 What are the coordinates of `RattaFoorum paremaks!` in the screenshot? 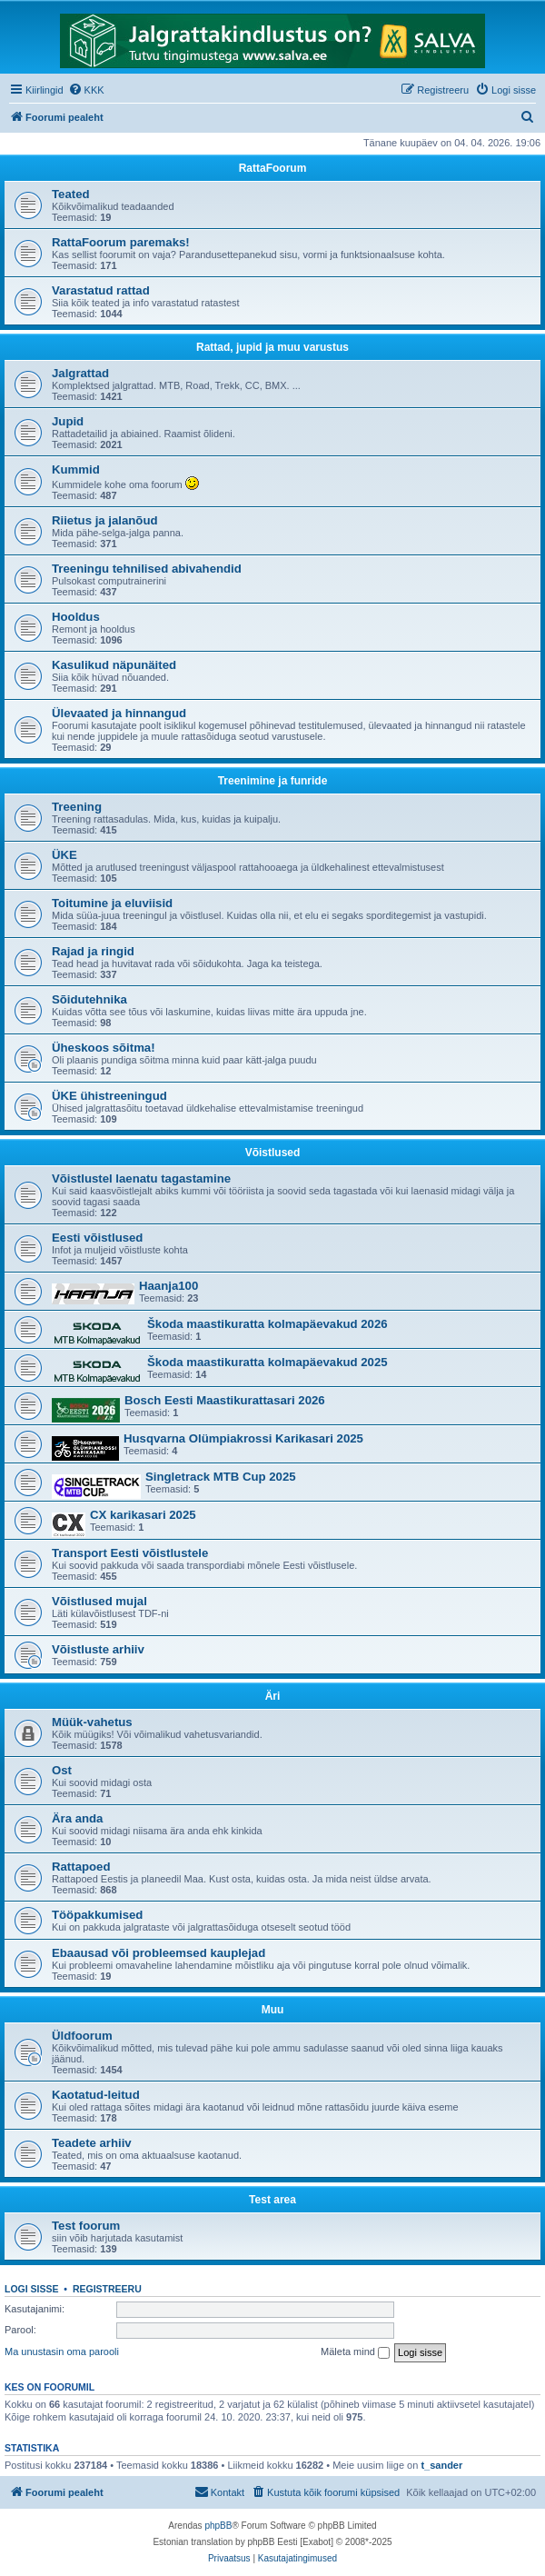 It's located at (121, 242).